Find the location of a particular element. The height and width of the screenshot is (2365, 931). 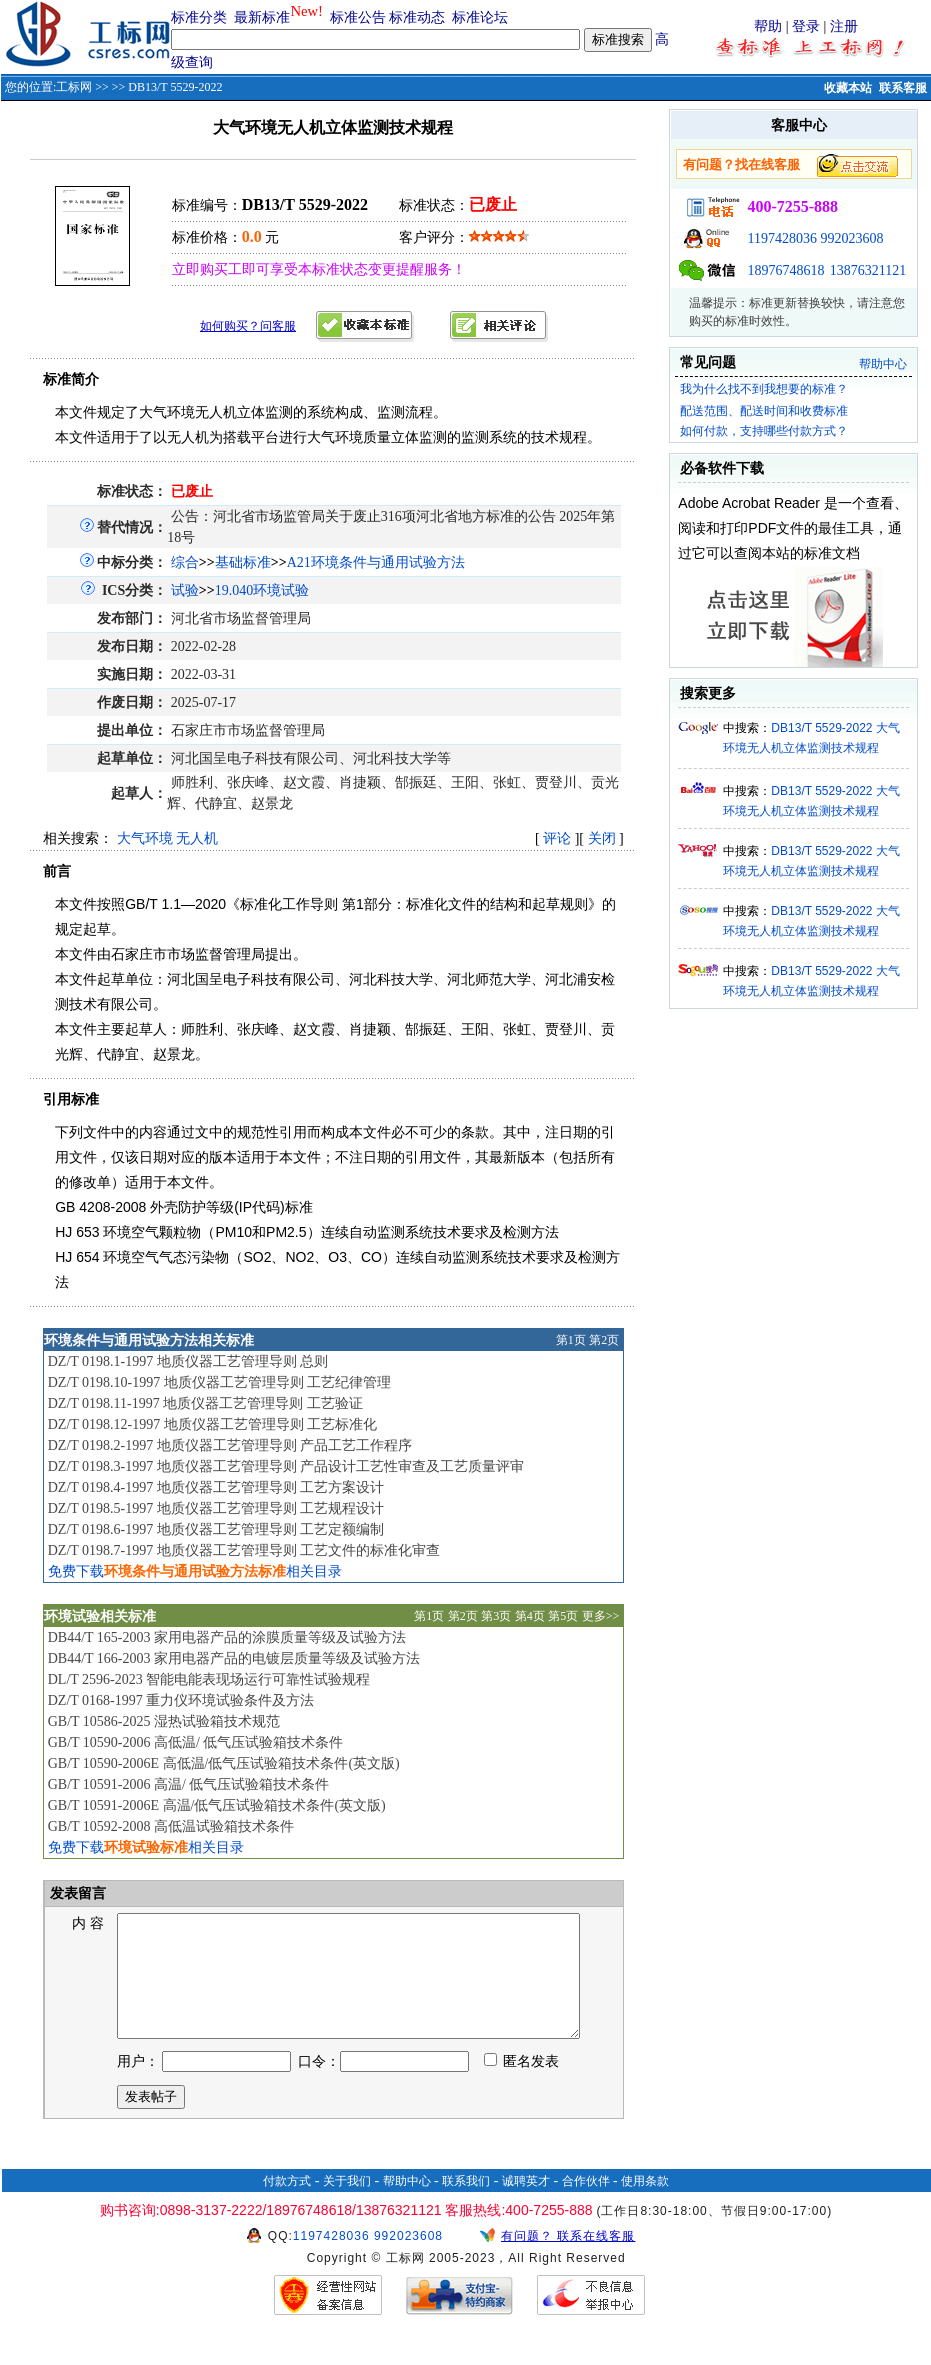

DZ/T 0198.6-1997 地质仪器工艺管理导则 工艺定额编制 is located at coordinates (216, 1529).